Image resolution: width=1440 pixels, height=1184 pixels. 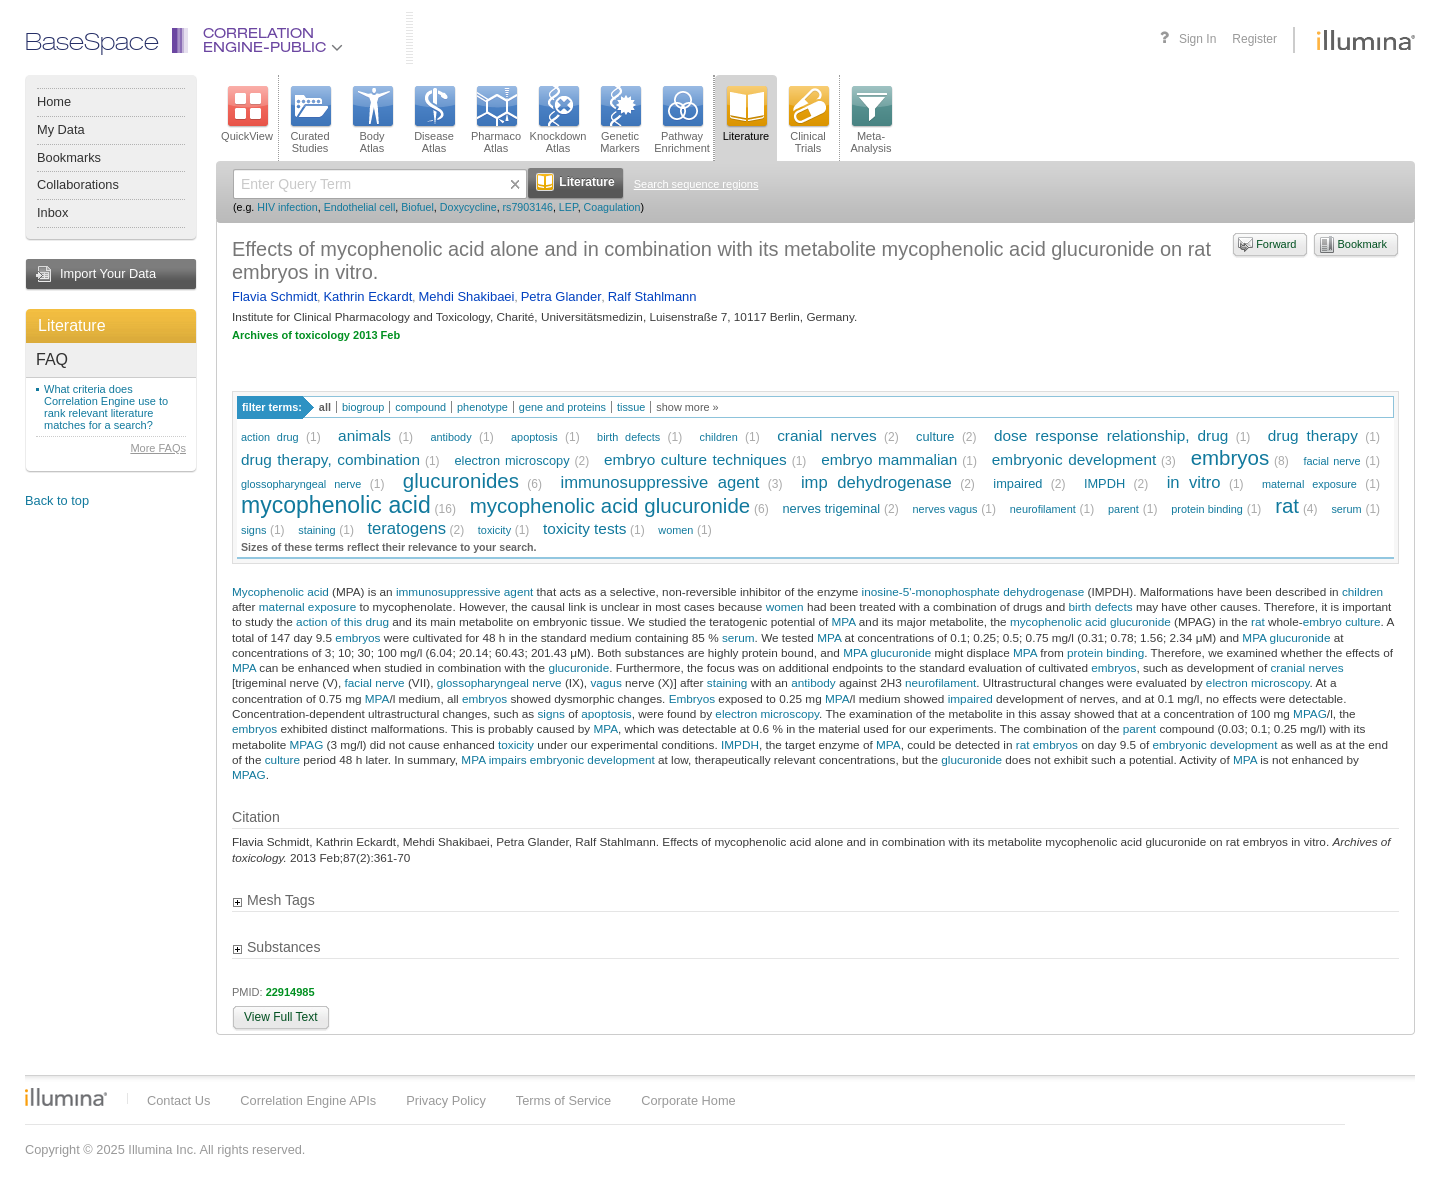 I want to click on glucuronides, so click(x=461, y=480).